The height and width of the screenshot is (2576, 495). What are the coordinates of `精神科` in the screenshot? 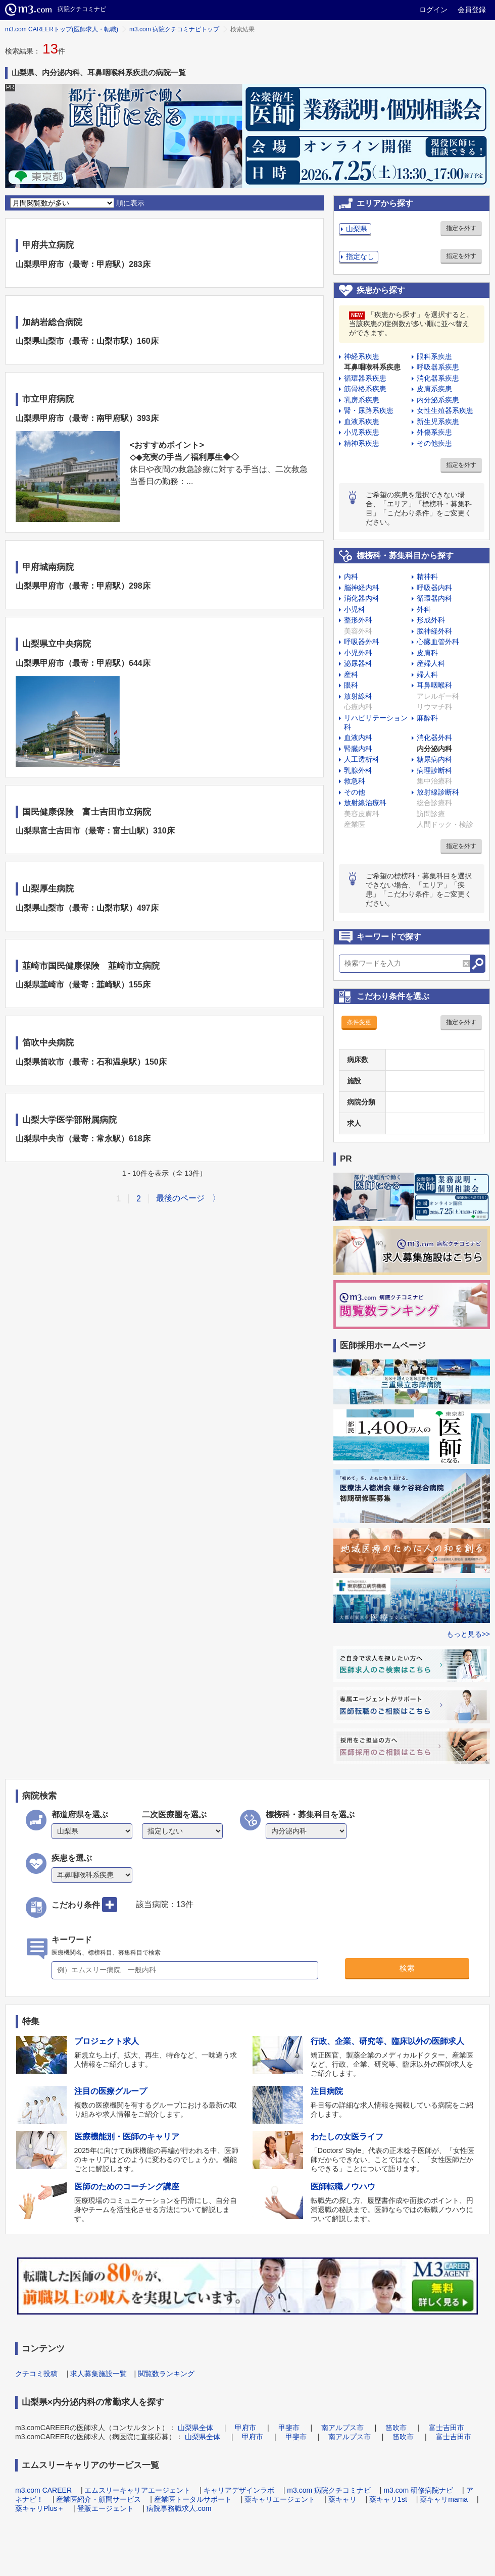 It's located at (427, 576).